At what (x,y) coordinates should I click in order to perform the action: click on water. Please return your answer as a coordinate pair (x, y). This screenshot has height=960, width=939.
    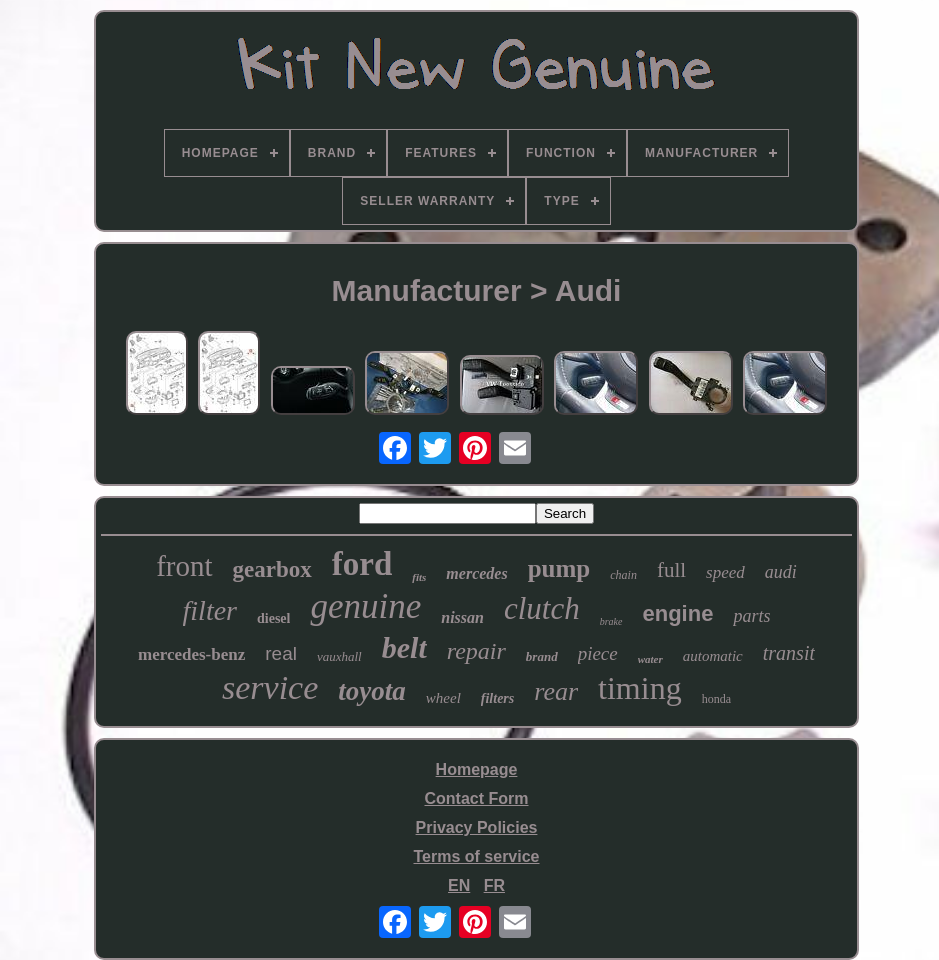
    Looking at the image, I should click on (650, 659).